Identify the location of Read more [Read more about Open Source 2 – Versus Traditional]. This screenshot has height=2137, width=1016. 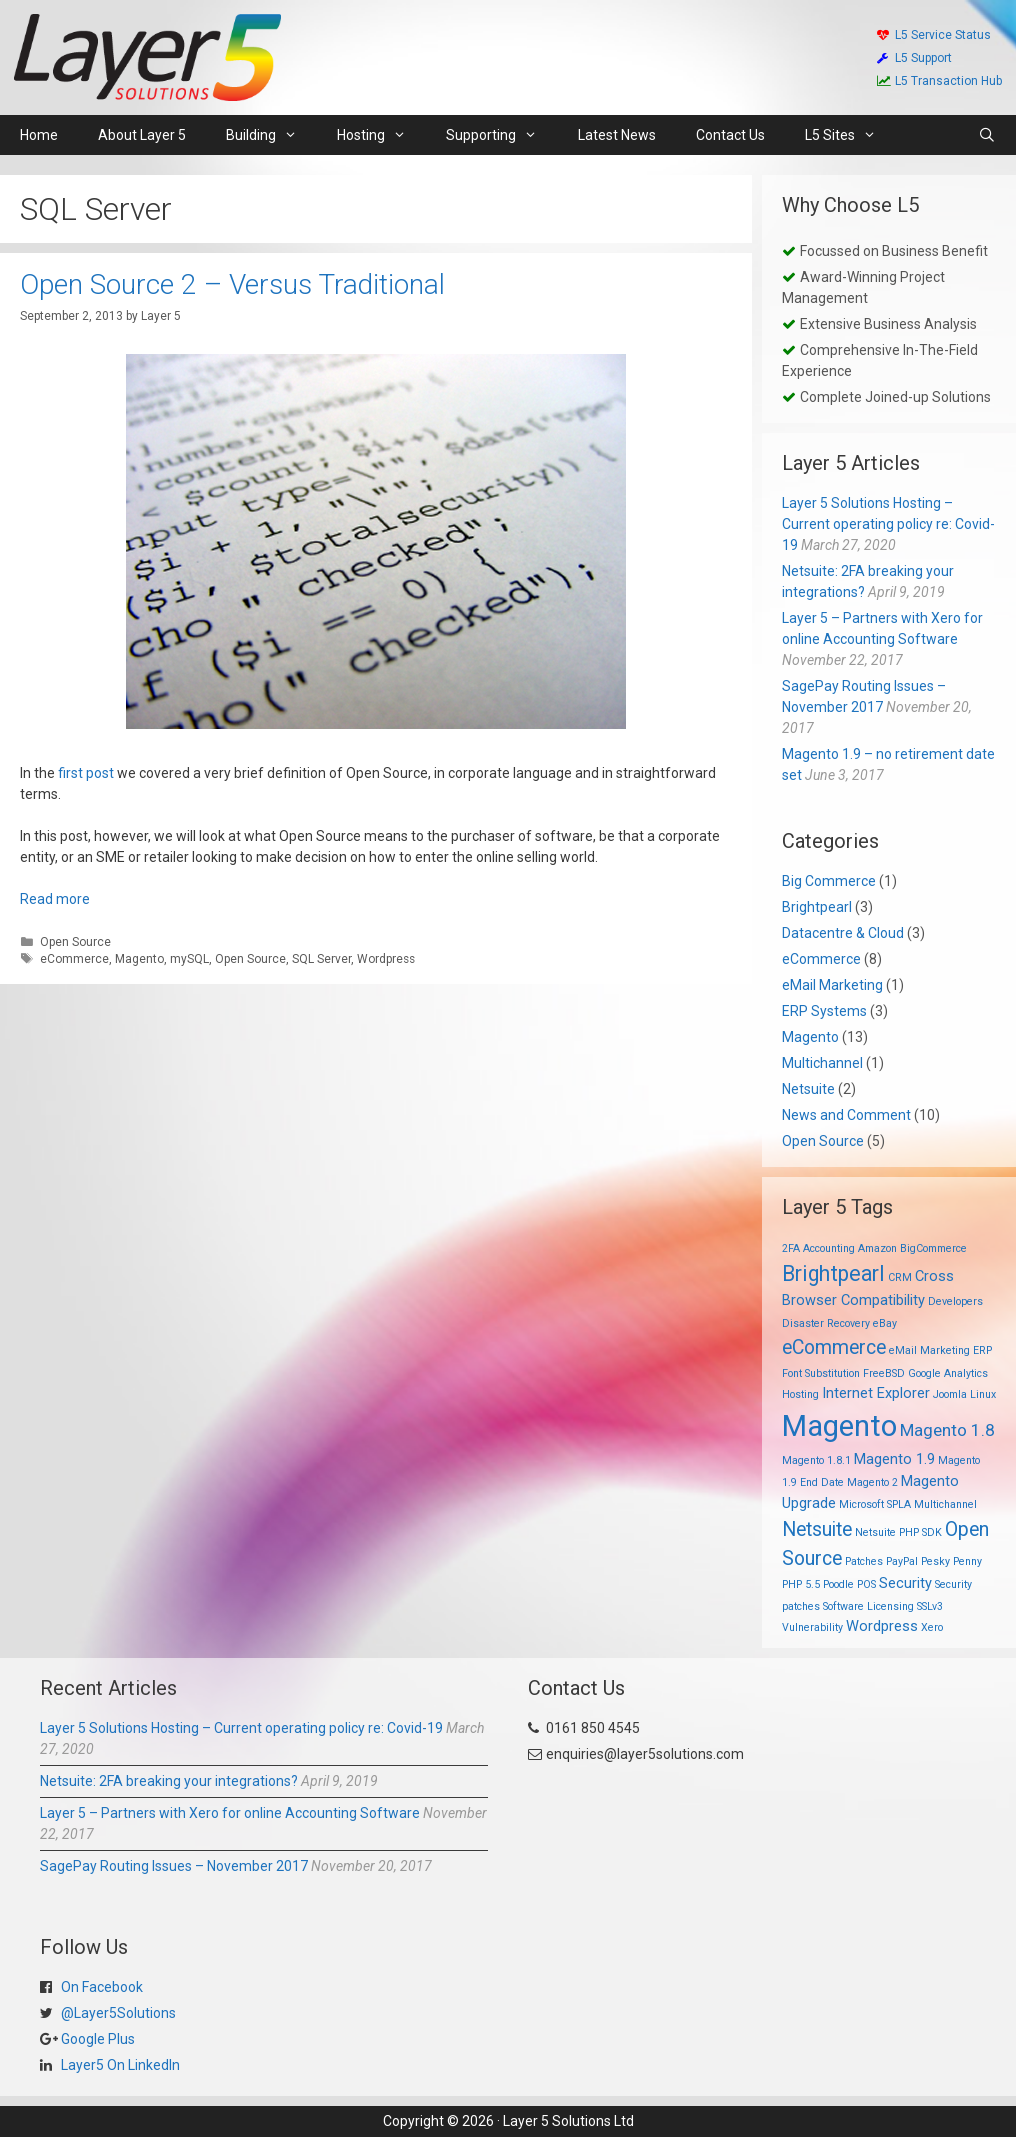
(55, 899).